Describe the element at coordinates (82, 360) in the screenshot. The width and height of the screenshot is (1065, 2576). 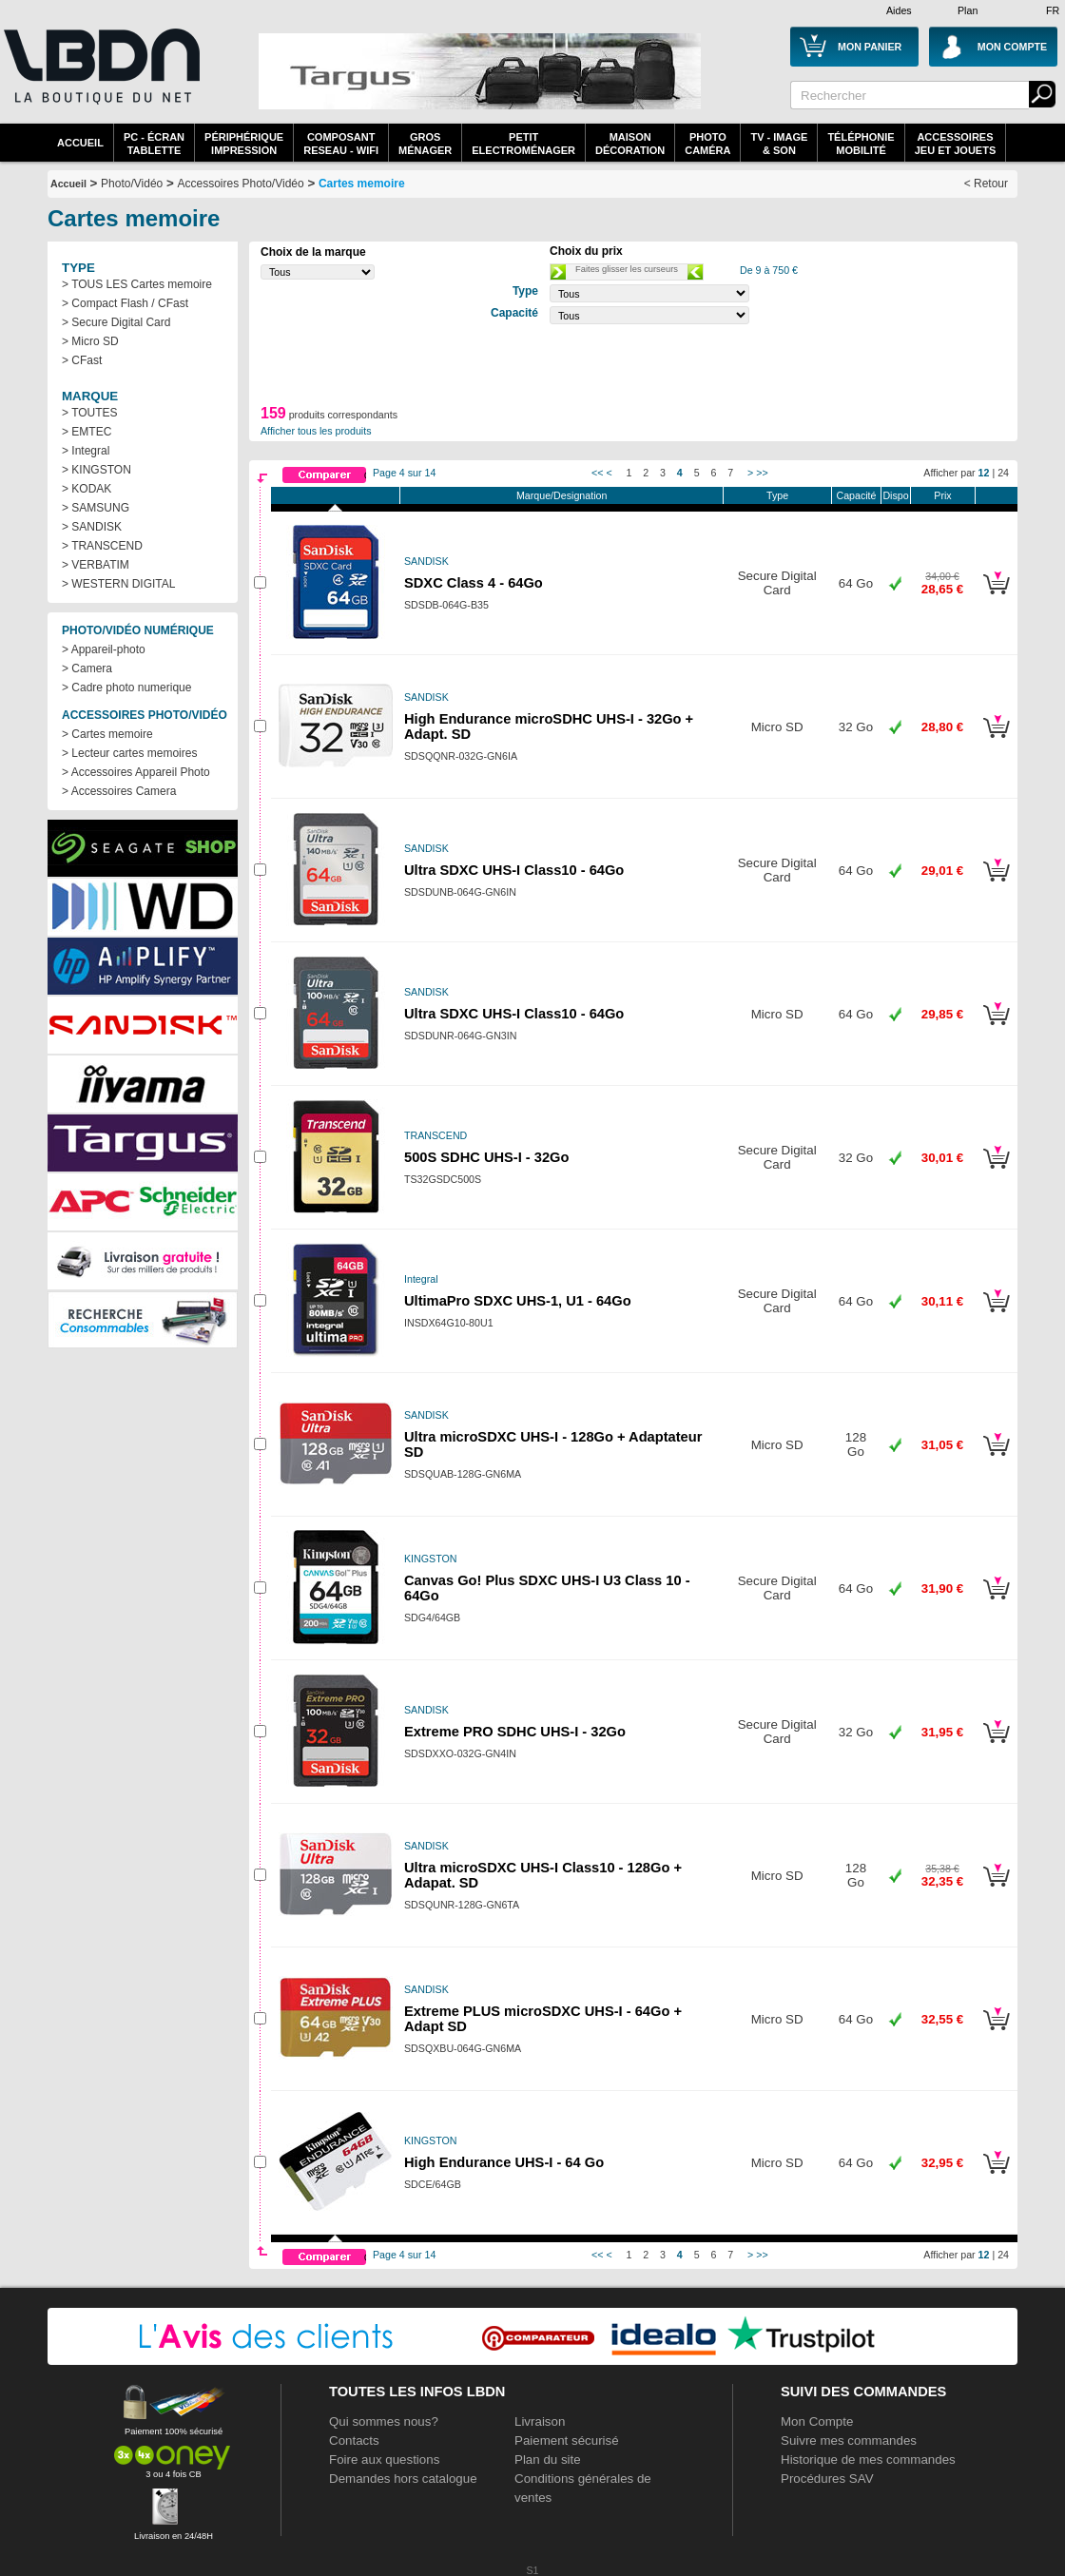
I see `> CFast` at that location.